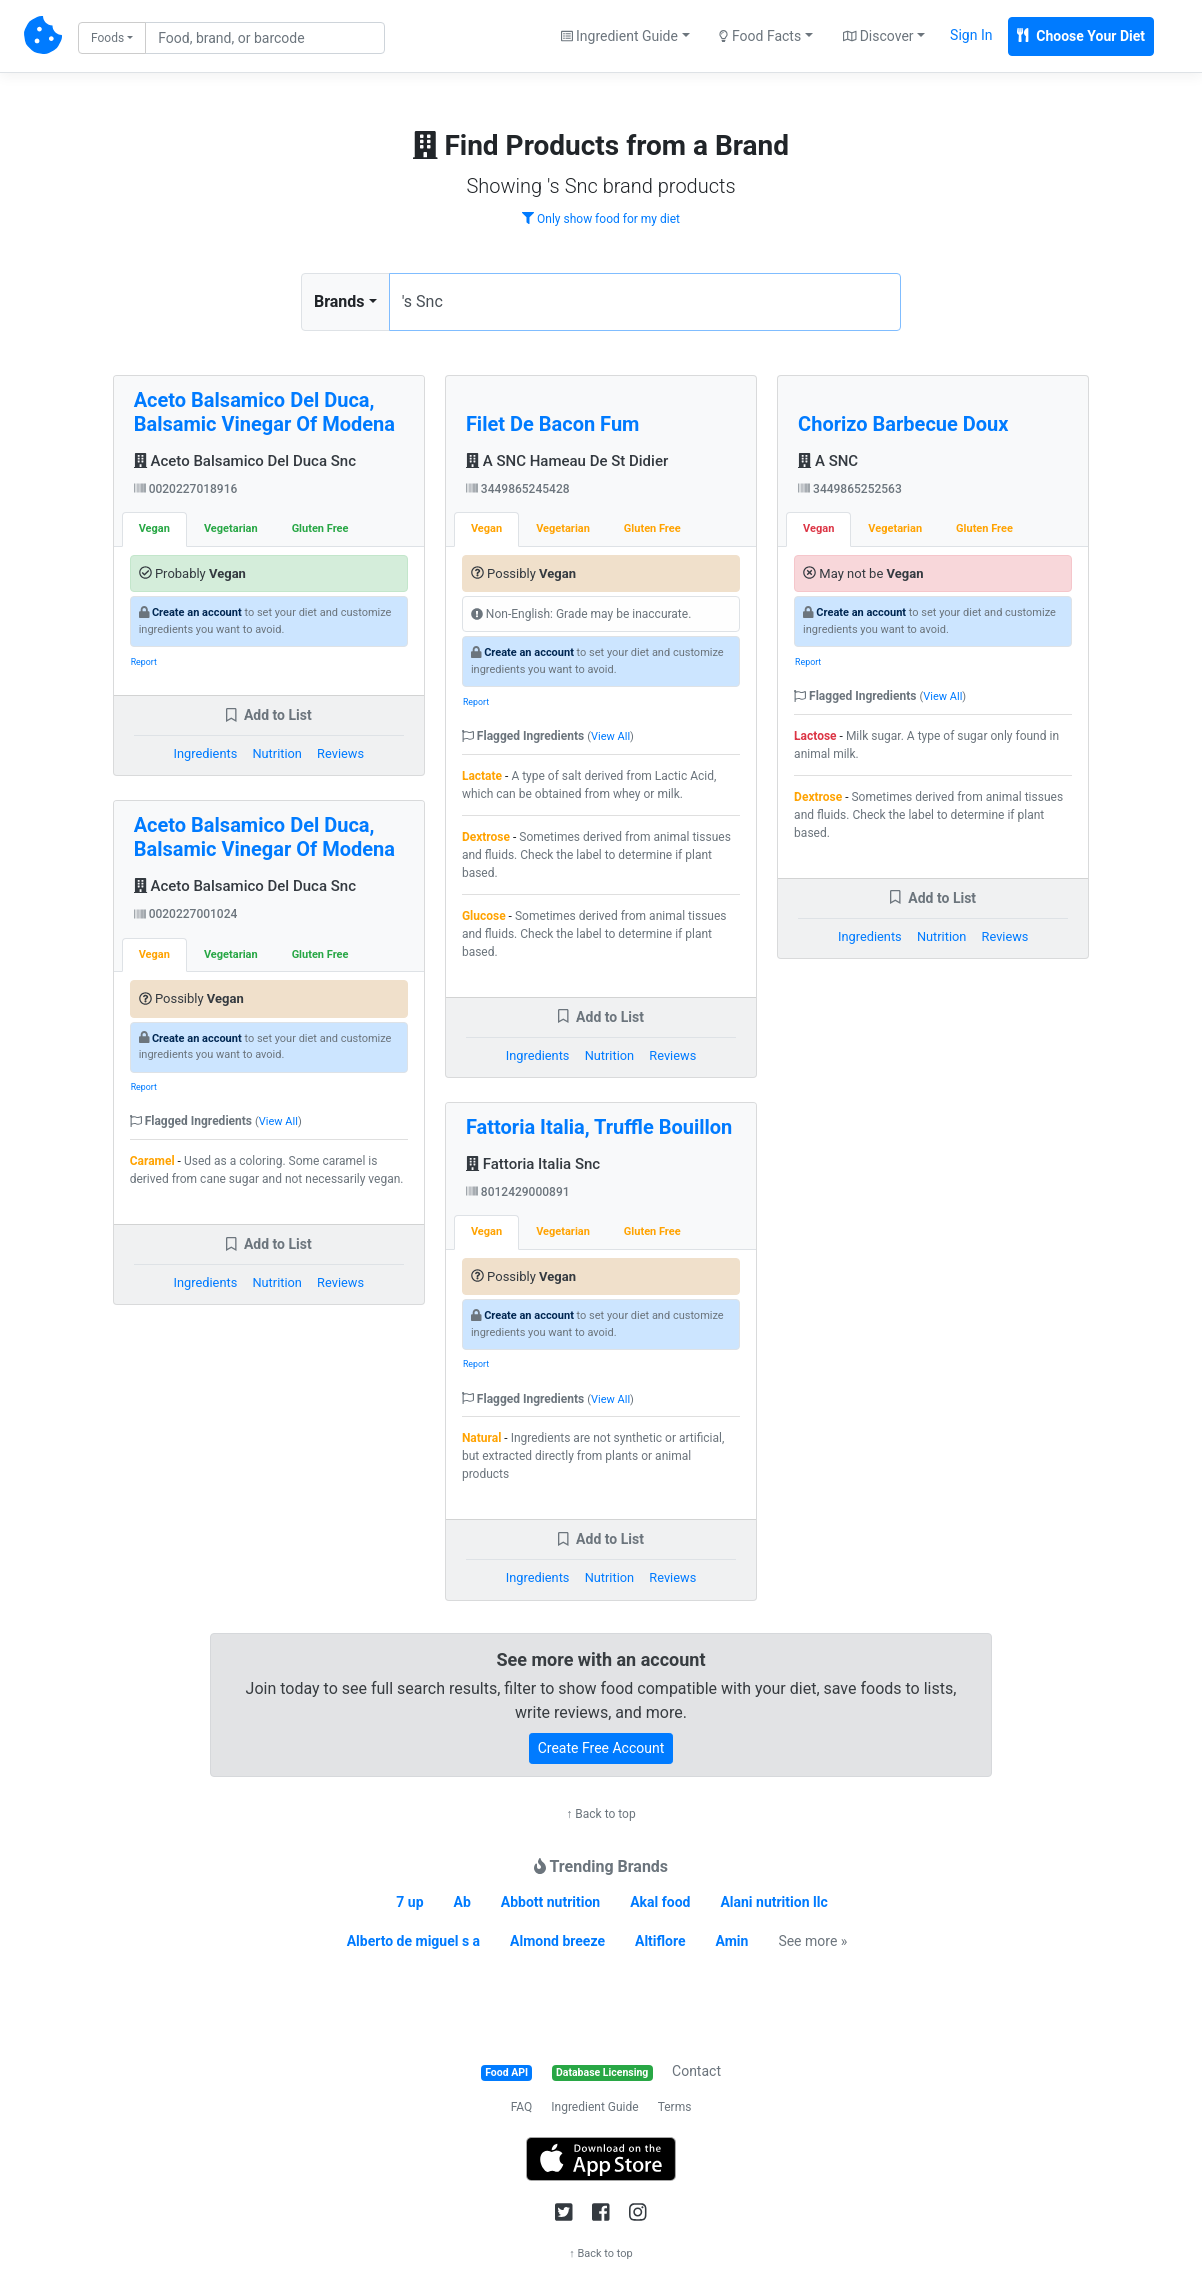  Describe the element at coordinates (197, 612) in the screenshot. I see `Create an account` at that location.